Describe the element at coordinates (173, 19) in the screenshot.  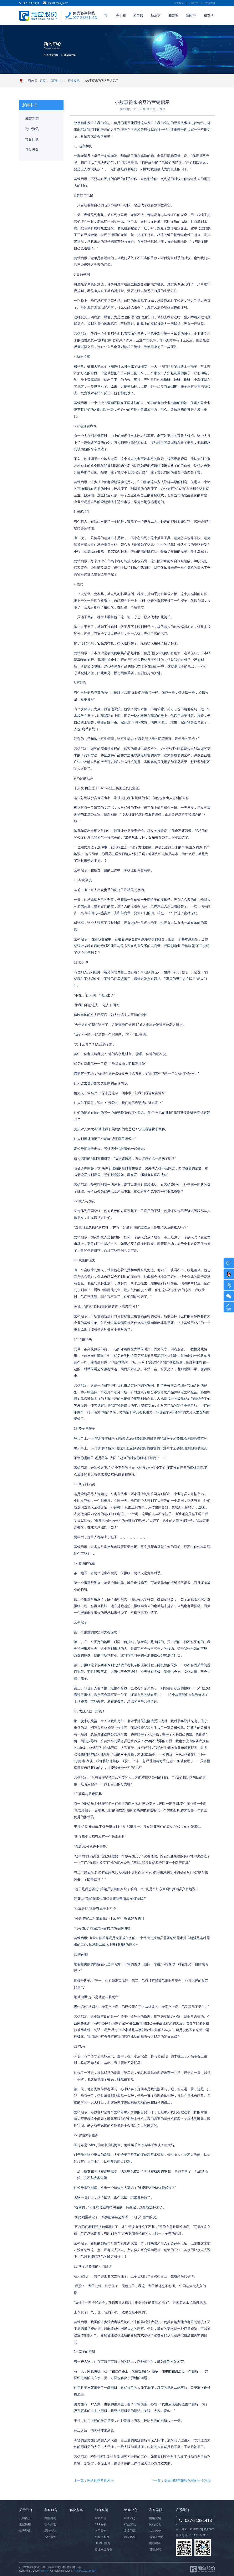
I see `和奇案例` at that location.